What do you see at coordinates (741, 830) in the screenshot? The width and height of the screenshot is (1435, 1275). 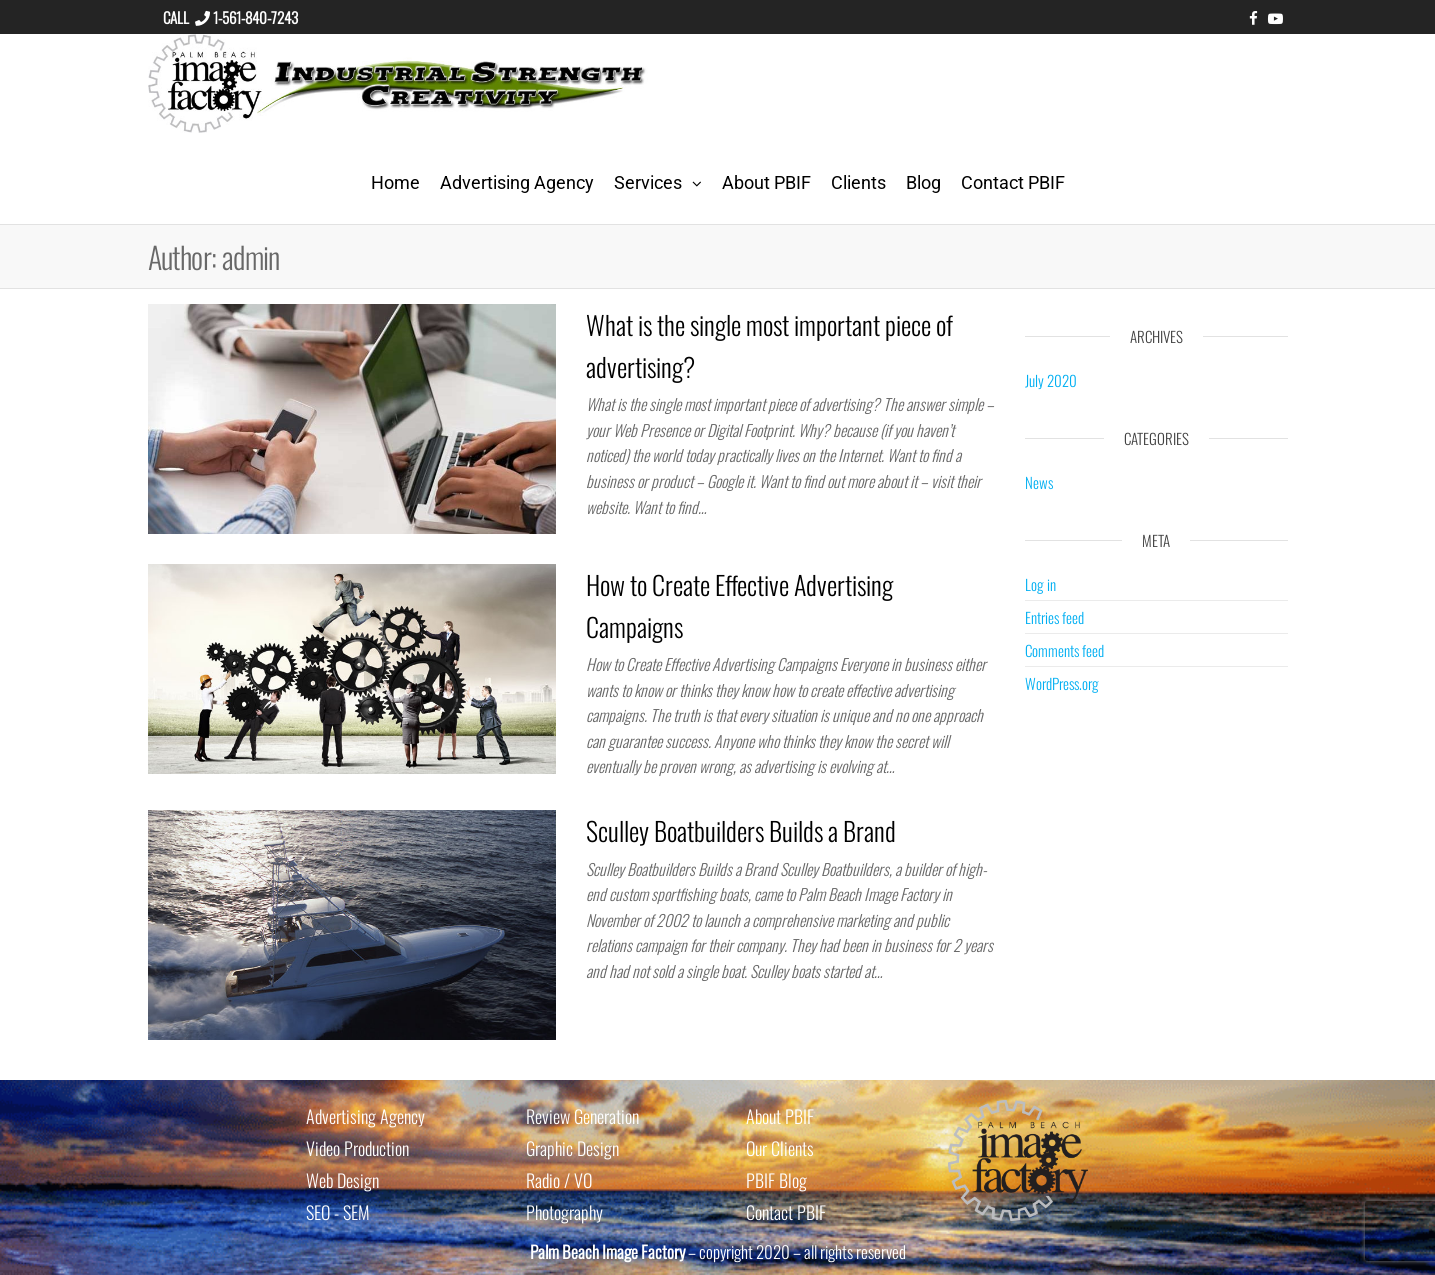 I see `Sculley Boatbuilders Builds a Brand` at bounding box center [741, 830].